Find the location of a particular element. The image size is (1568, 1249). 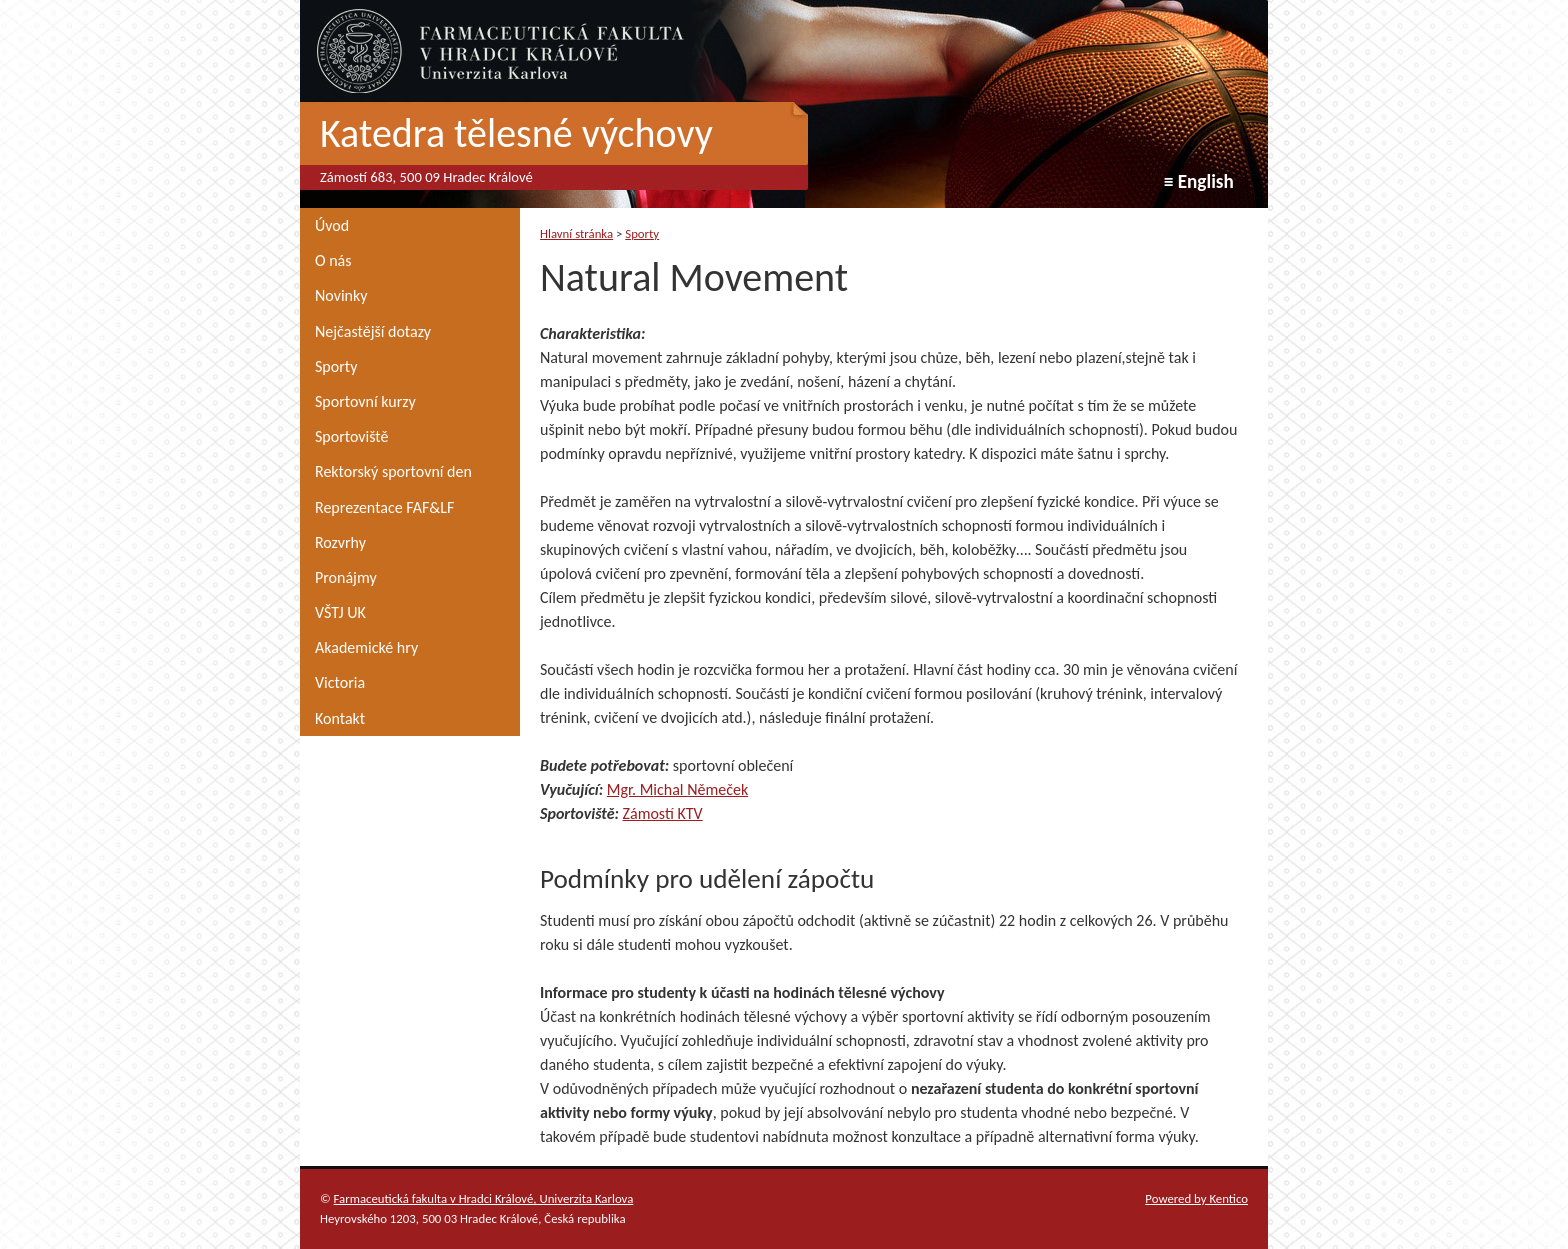

Hlavní stránka is located at coordinates (576, 233).